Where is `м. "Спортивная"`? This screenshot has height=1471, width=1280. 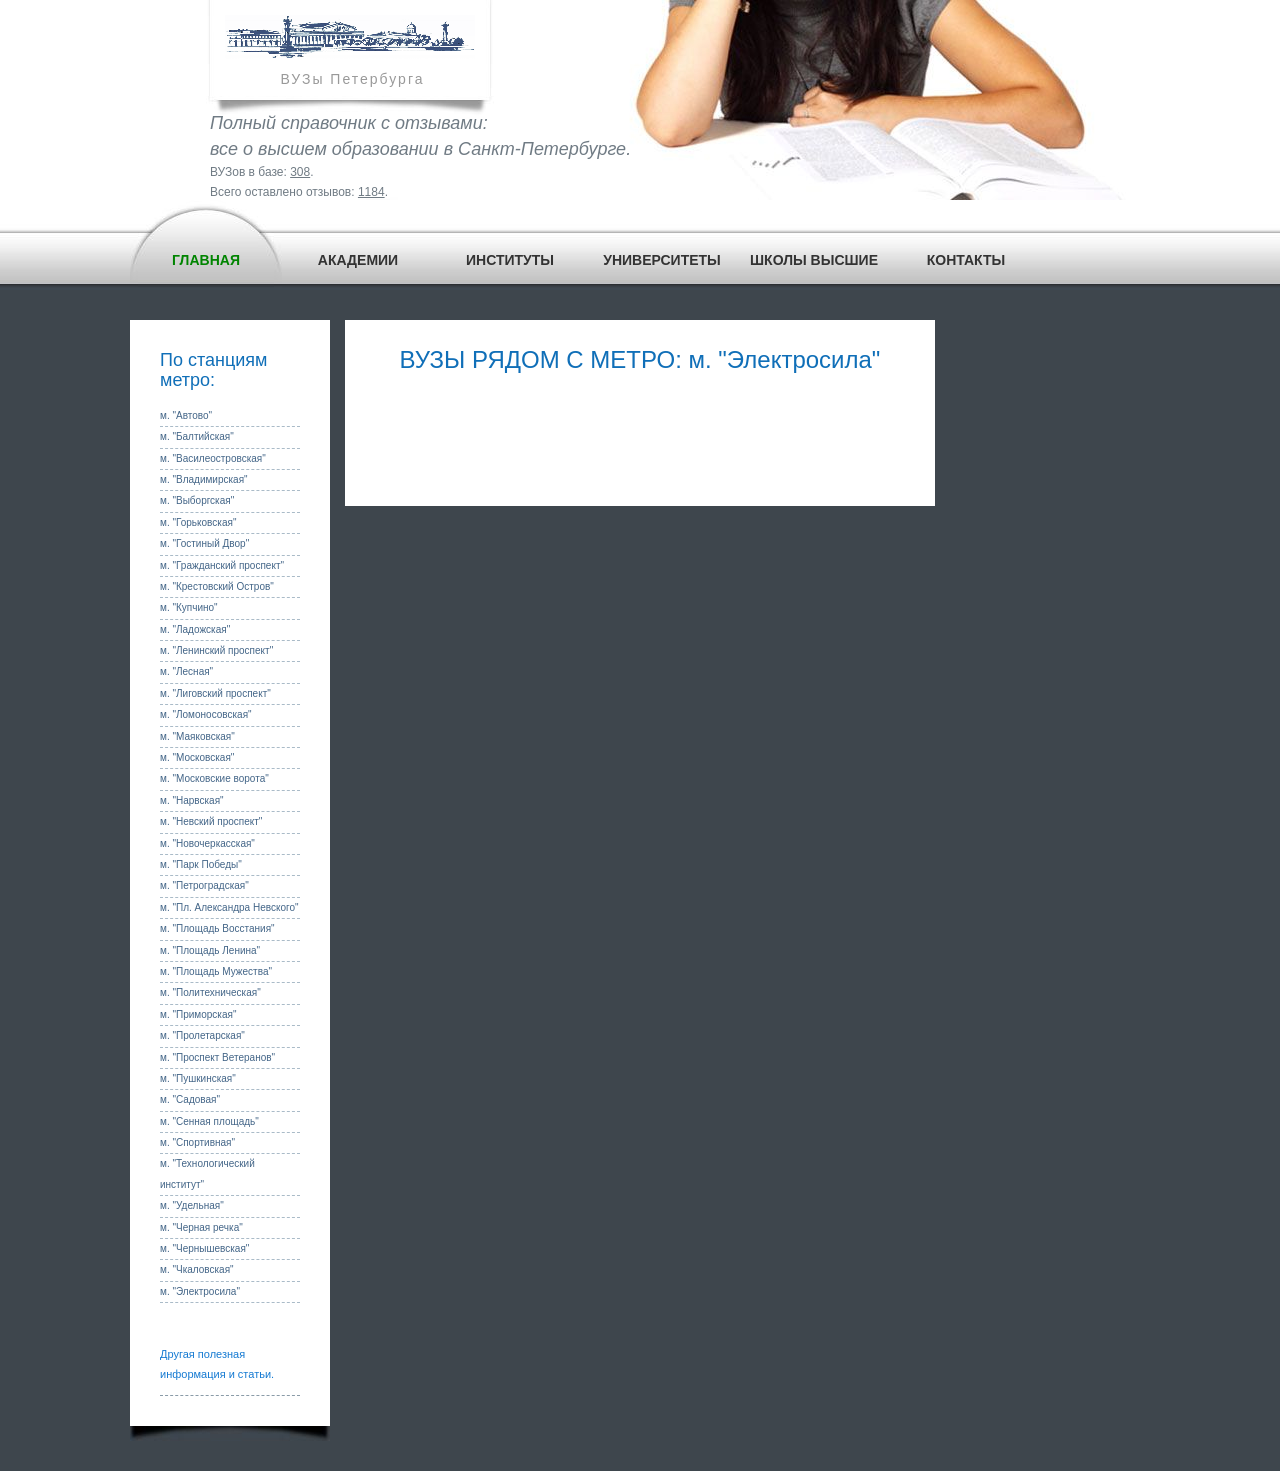
м. "Спортивная" is located at coordinates (197, 1142).